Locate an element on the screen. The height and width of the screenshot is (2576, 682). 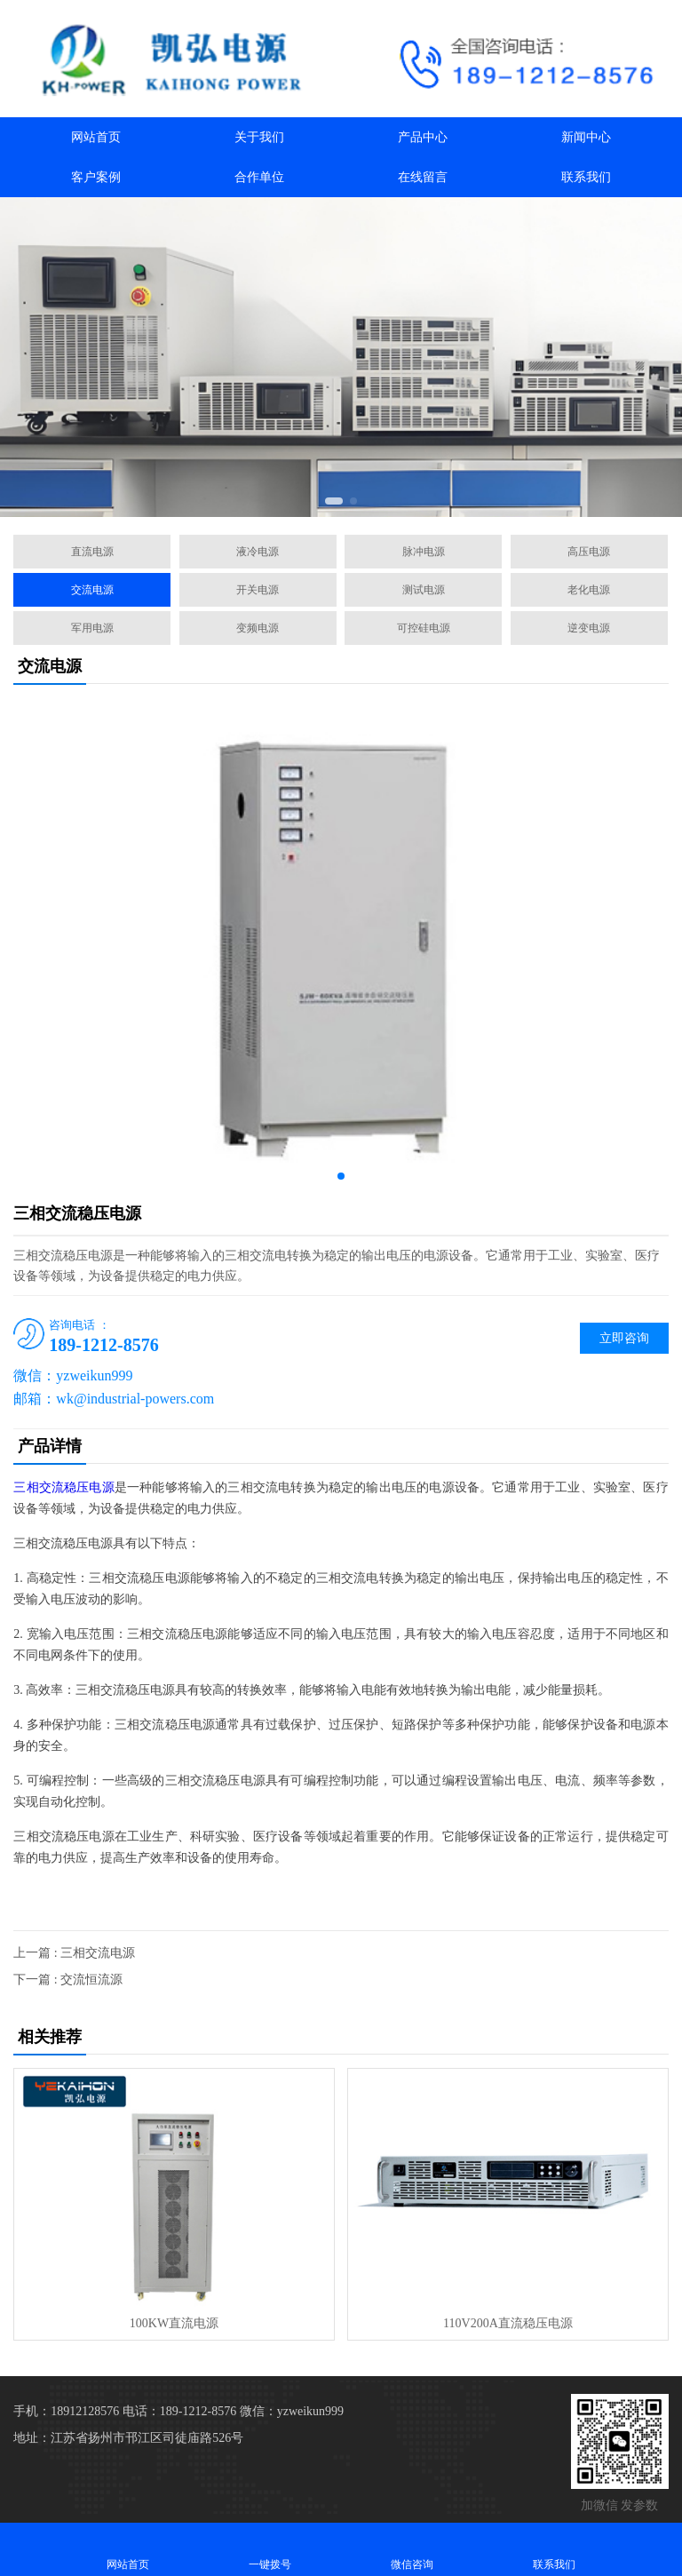
电话：189-1212-8576 is located at coordinates (179, 2411).